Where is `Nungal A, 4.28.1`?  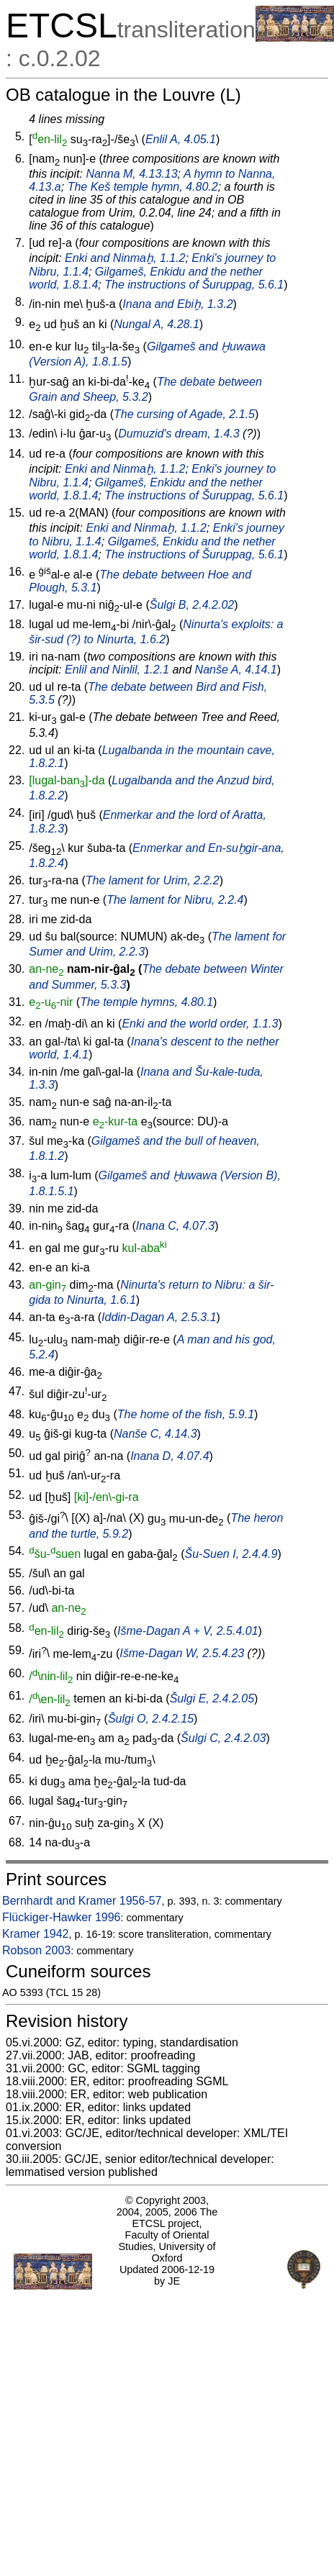
Nungal A, 4.28.1 is located at coordinates (156, 324).